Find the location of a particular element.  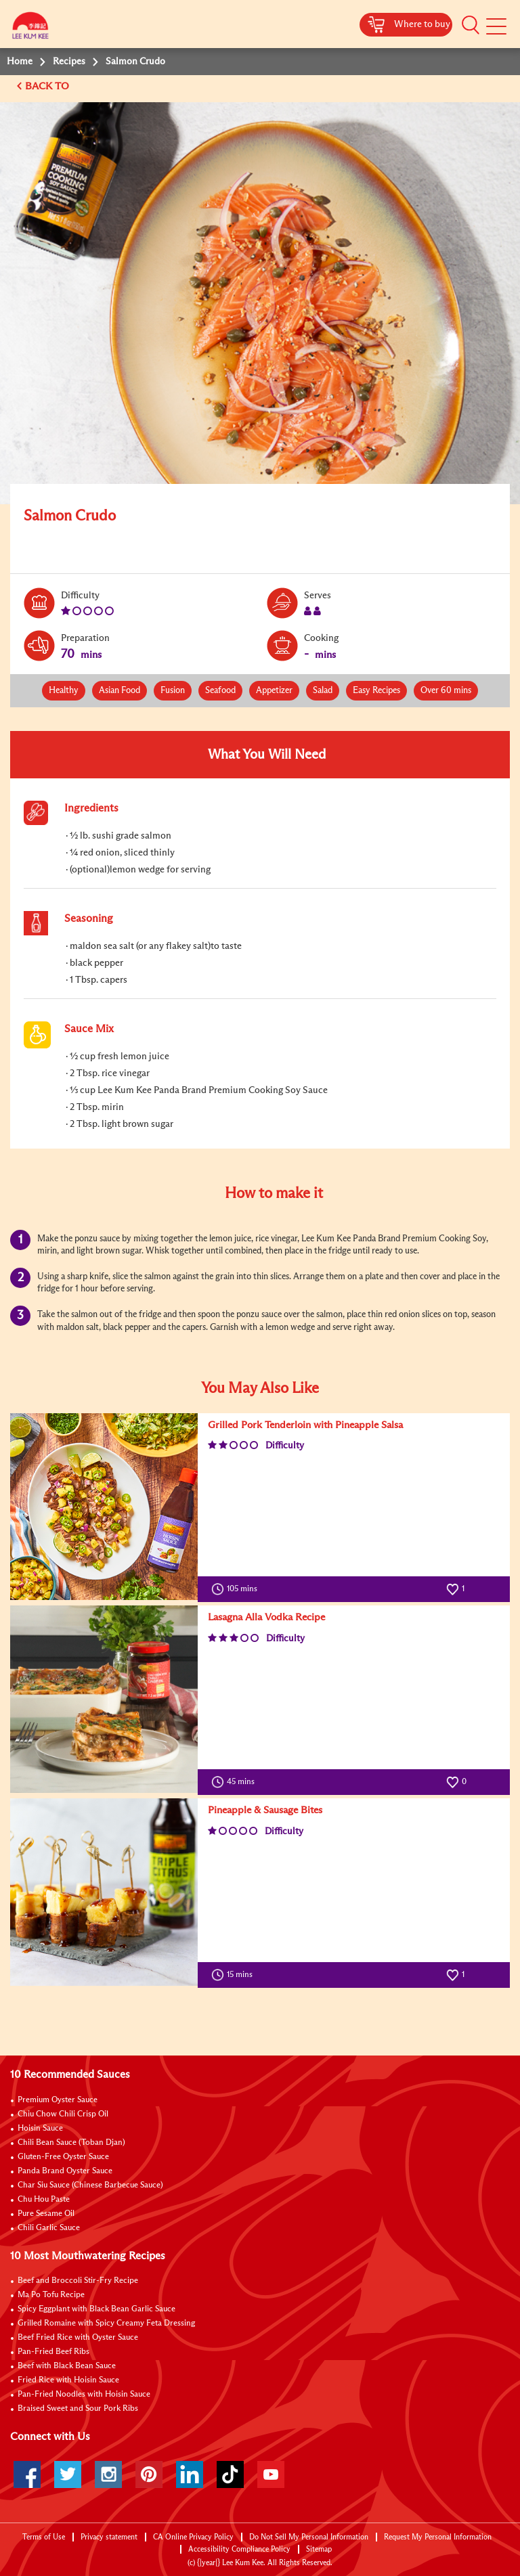

Beef with Black Bean Sauce is located at coordinates (67, 2366).